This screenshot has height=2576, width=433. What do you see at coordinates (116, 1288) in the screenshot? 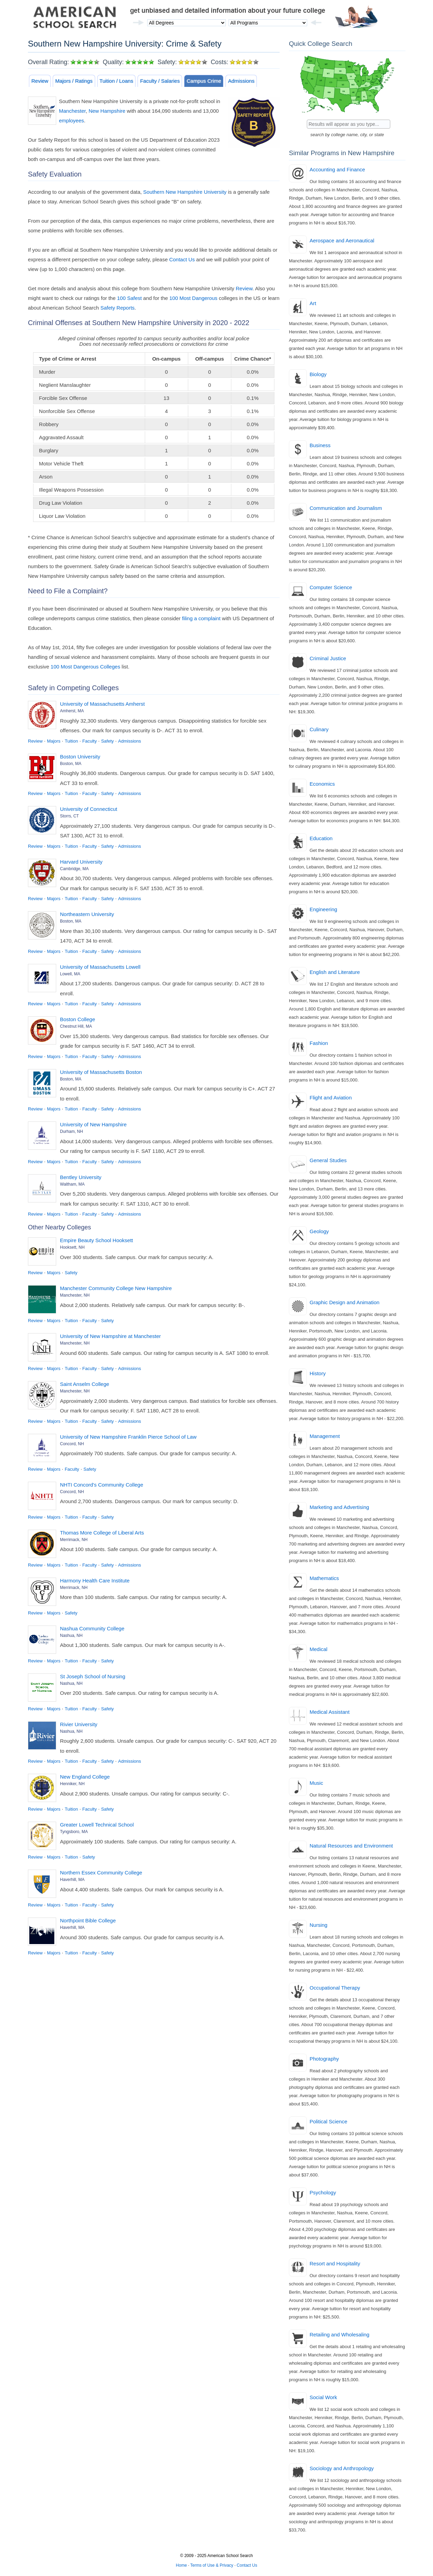
I see `Manchester Community College New Hampshire` at bounding box center [116, 1288].